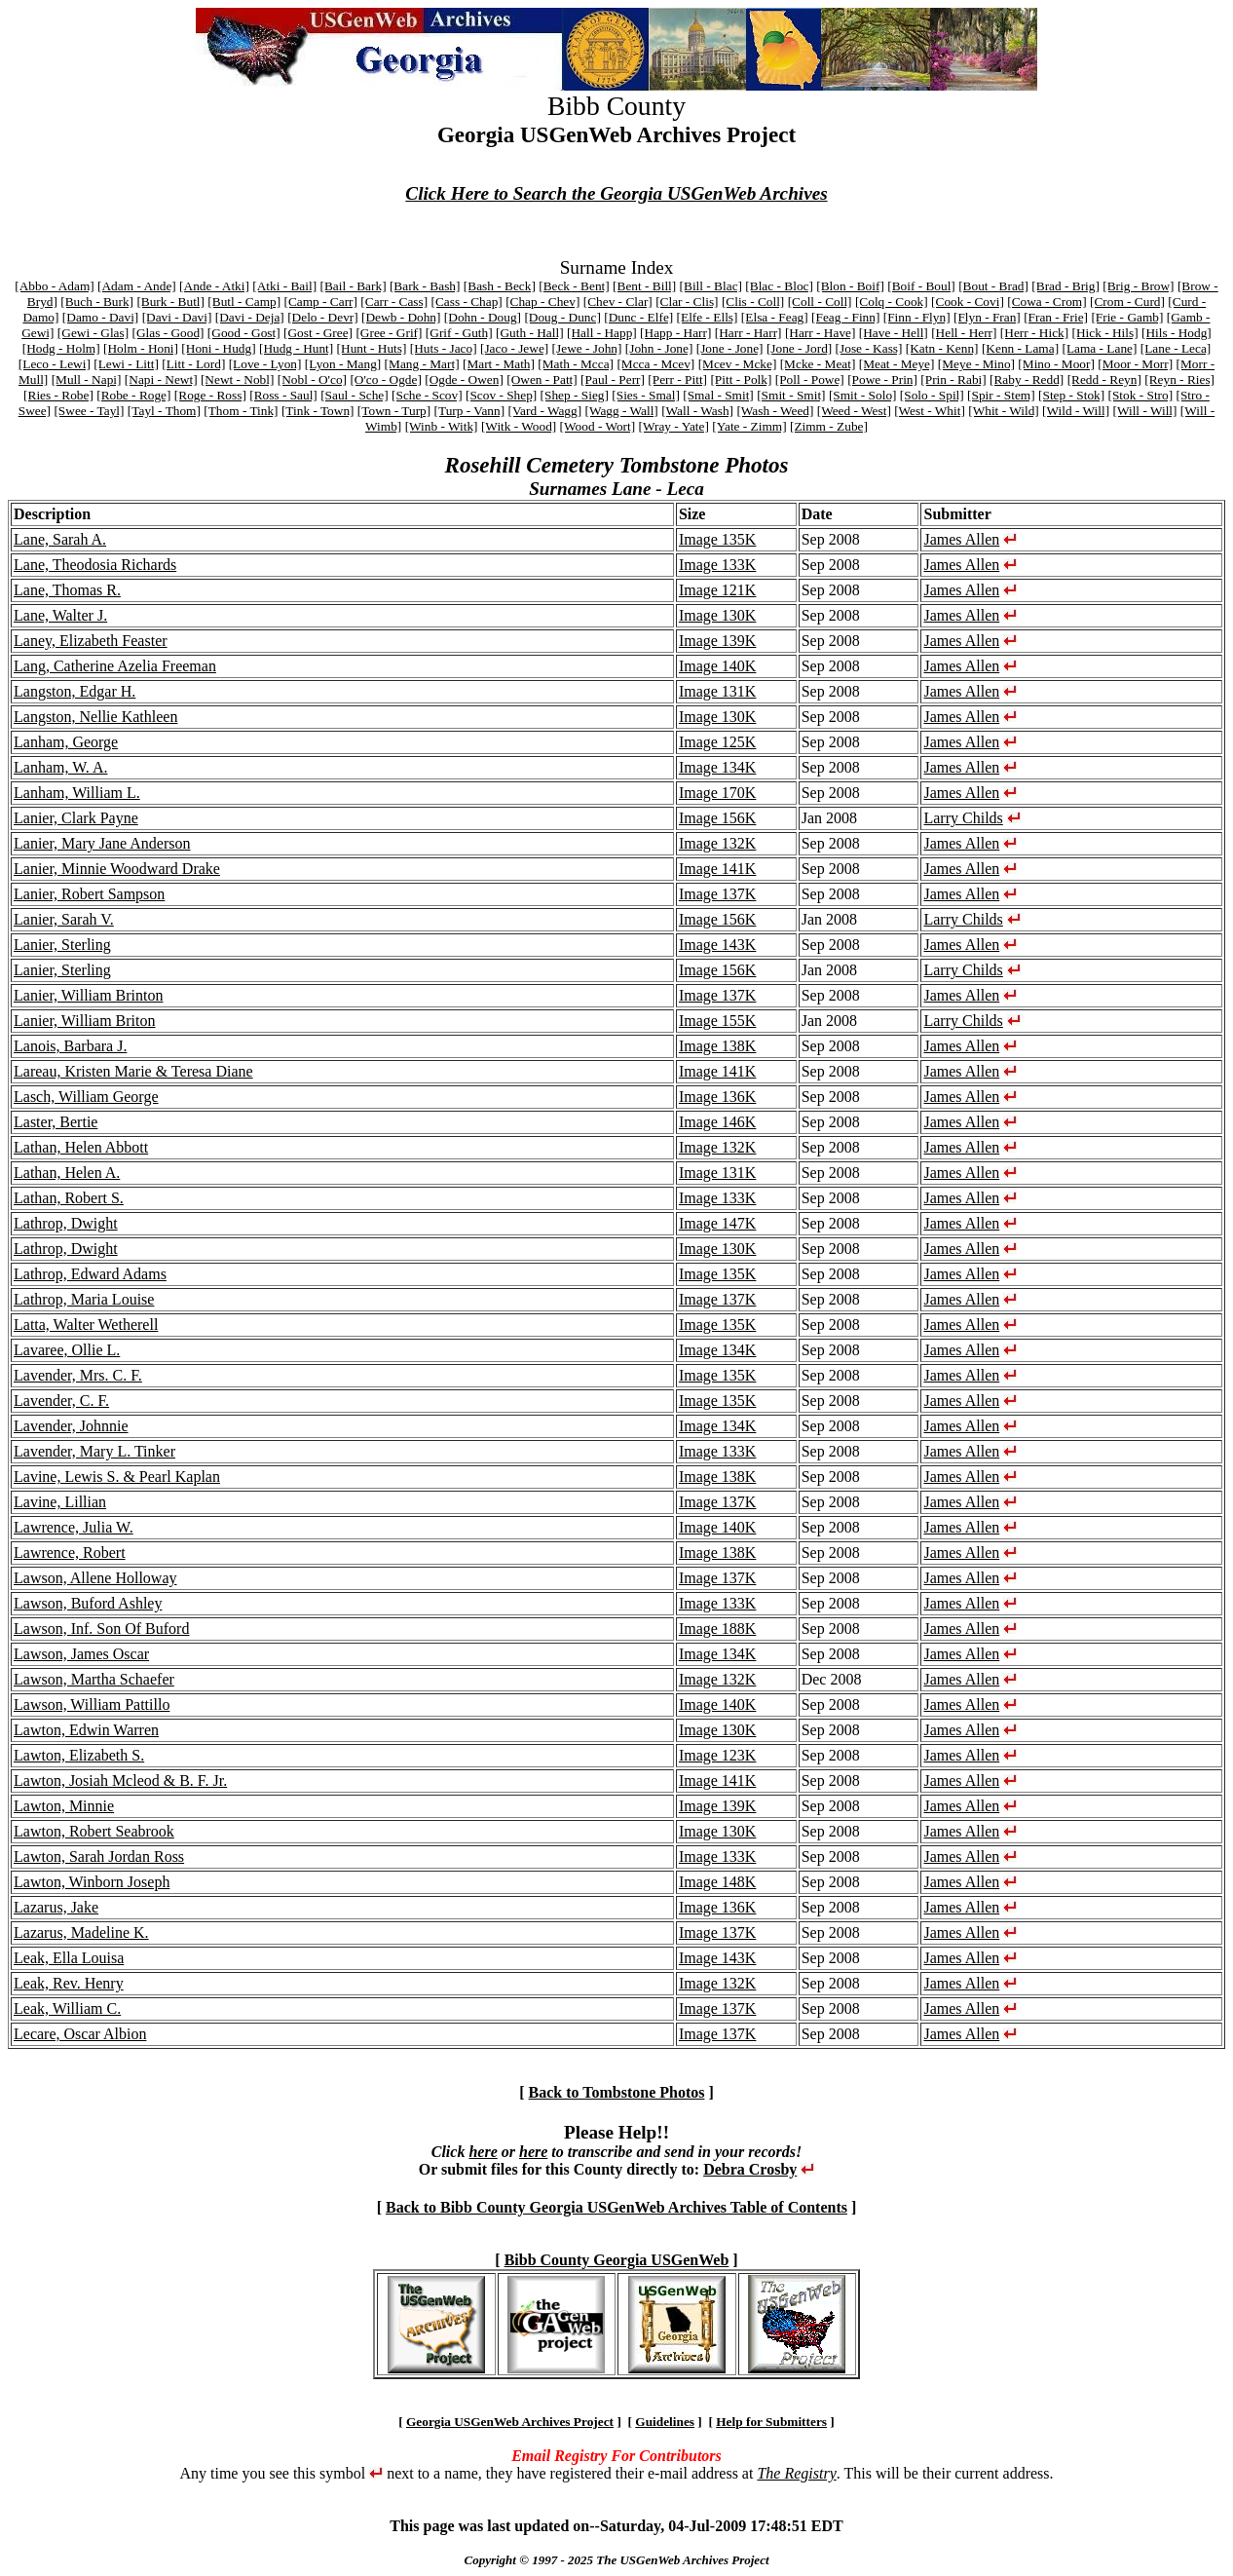 Image resolution: width=1233 pixels, height=2576 pixels. What do you see at coordinates (863, 395) in the screenshot?
I see `[Smit - Solo]` at bounding box center [863, 395].